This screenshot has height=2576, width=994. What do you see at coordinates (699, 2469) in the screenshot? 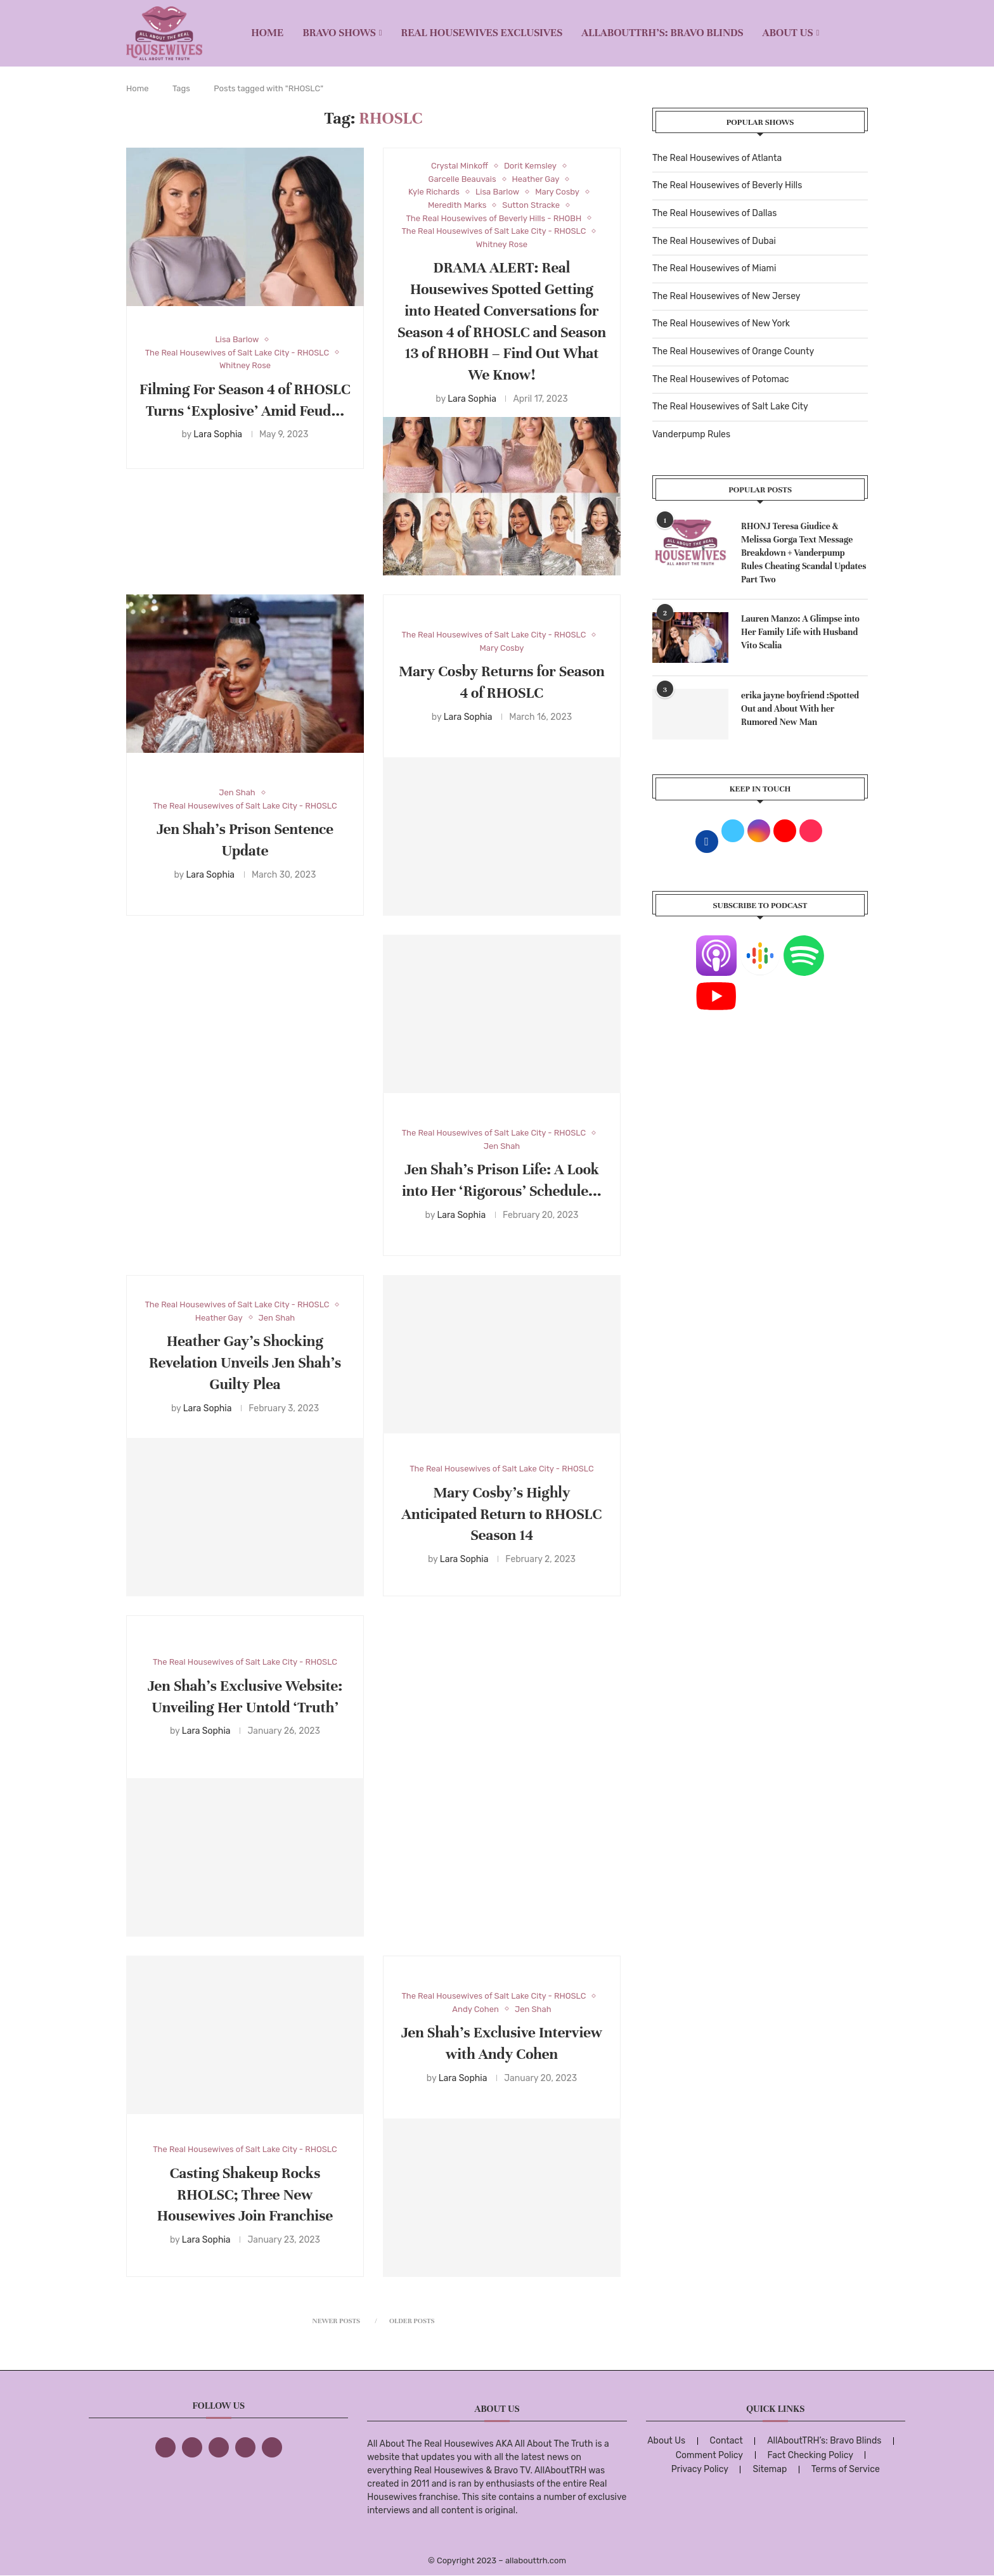
I see `Privacy Policy` at bounding box center [699, 2469].